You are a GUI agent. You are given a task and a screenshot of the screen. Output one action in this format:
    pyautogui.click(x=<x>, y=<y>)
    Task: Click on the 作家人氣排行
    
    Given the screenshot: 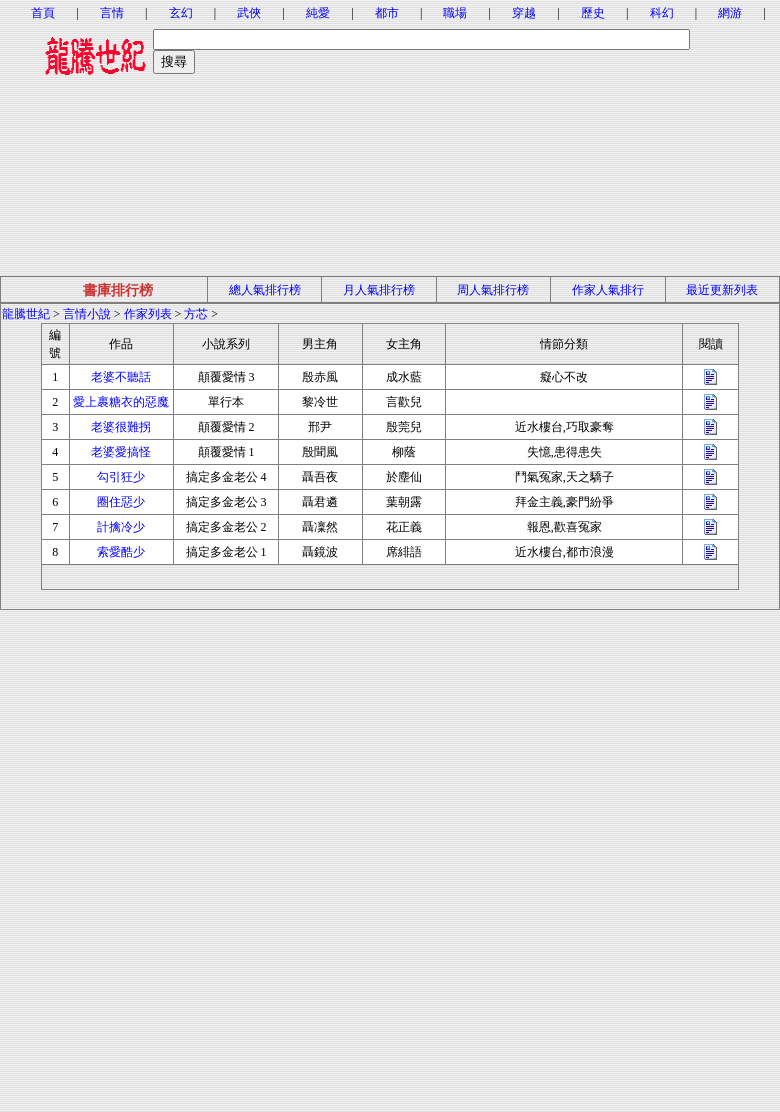 What is the action you would take?
    pyautogui.click(x=608, y=290)
    